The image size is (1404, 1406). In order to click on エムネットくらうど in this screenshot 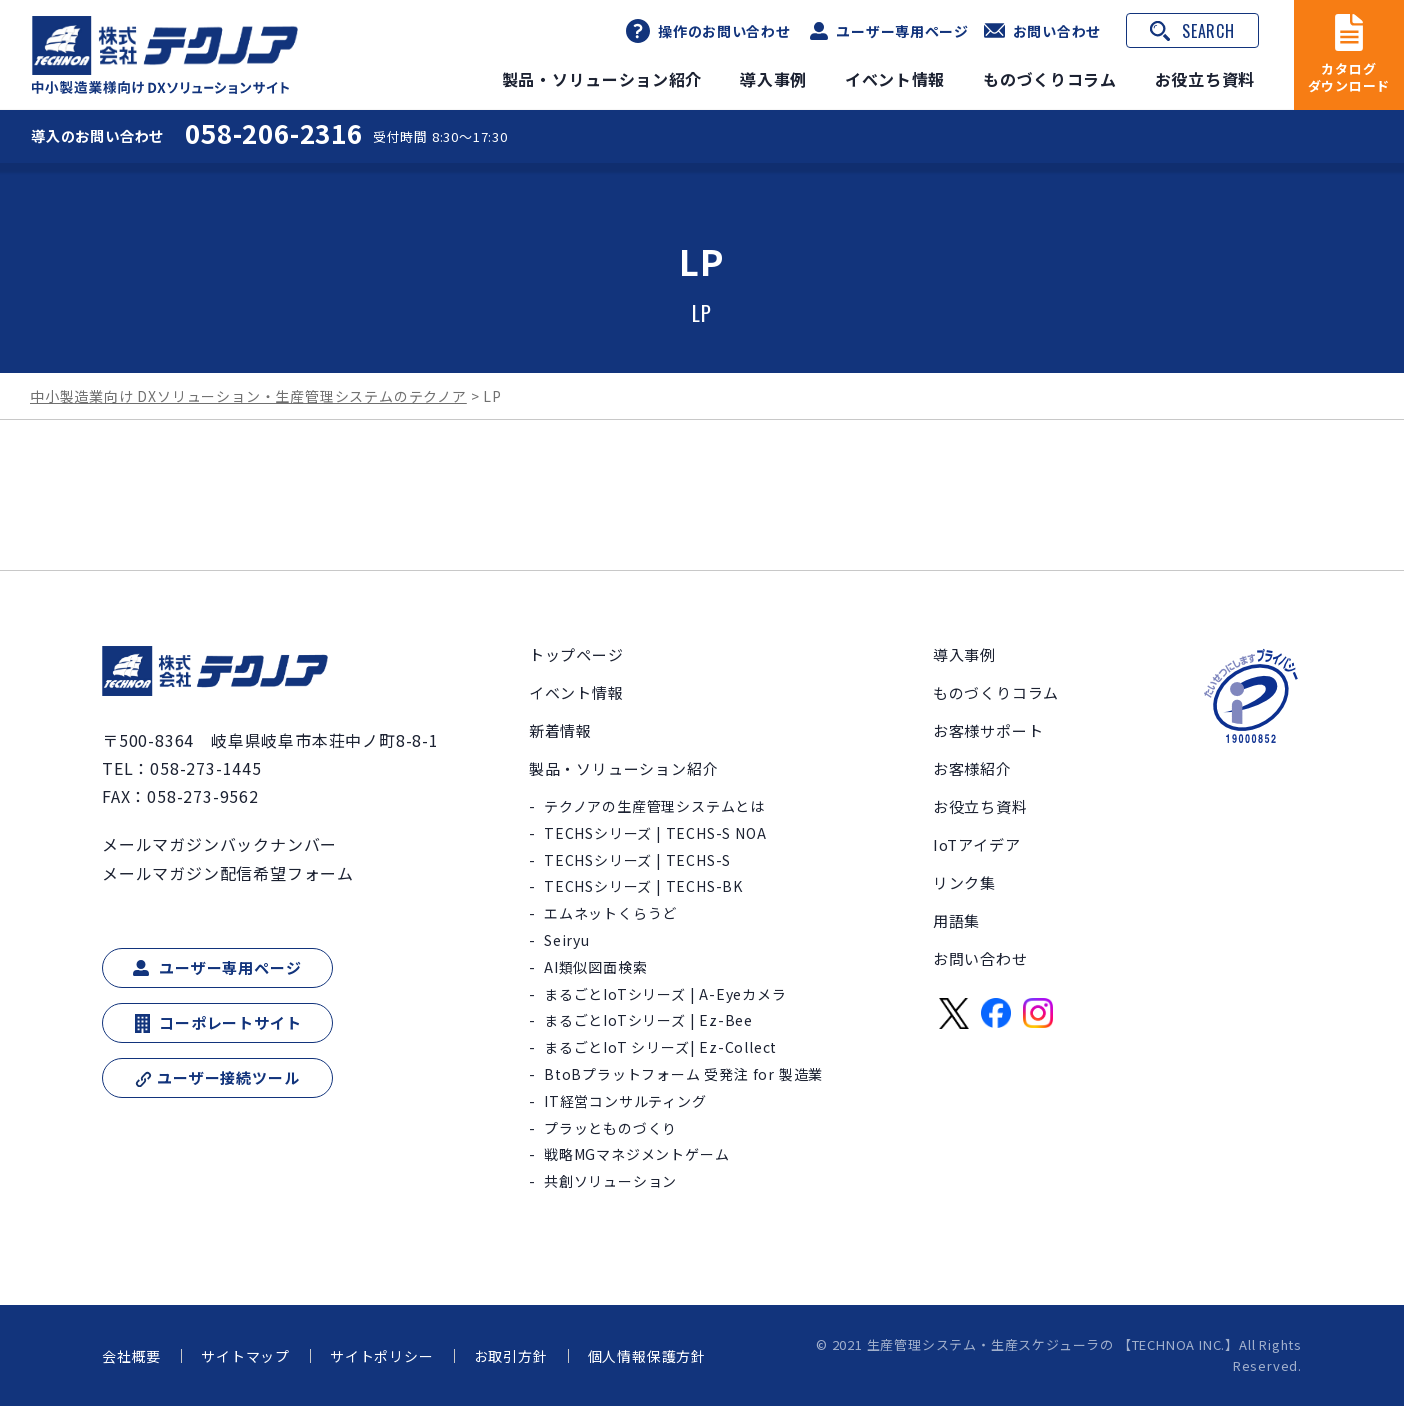, I will do `click(610, 913)`.